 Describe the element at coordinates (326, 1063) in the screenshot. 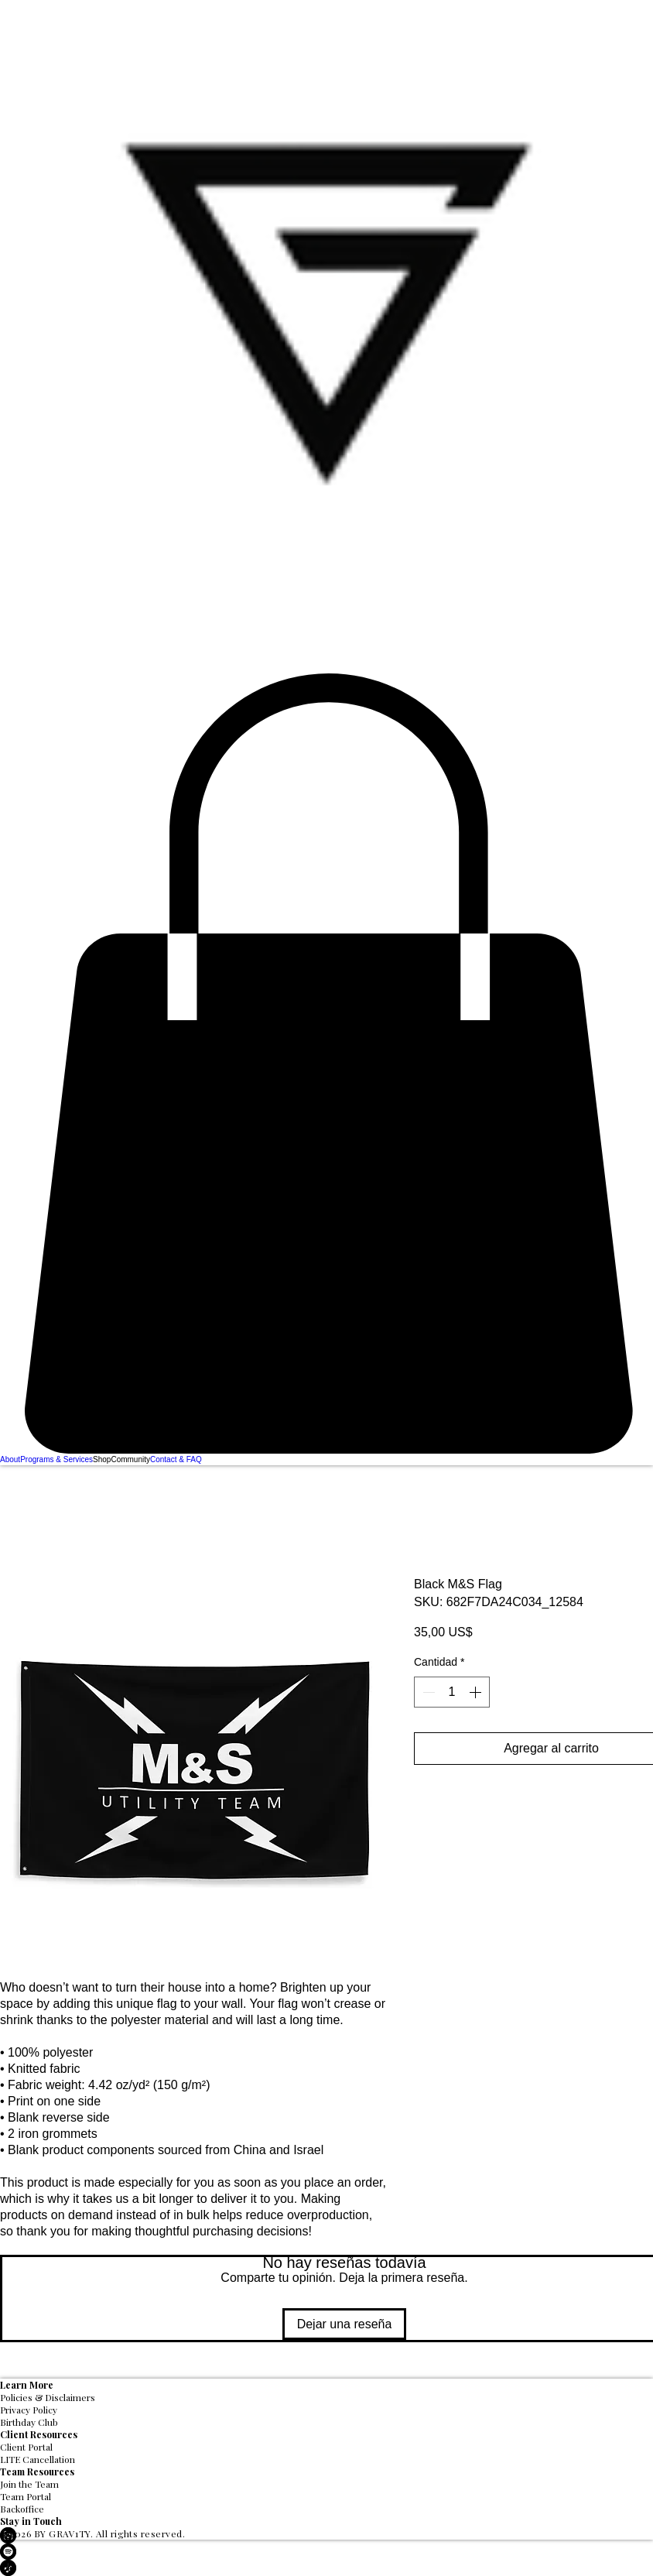

I see `[button]` at that location.